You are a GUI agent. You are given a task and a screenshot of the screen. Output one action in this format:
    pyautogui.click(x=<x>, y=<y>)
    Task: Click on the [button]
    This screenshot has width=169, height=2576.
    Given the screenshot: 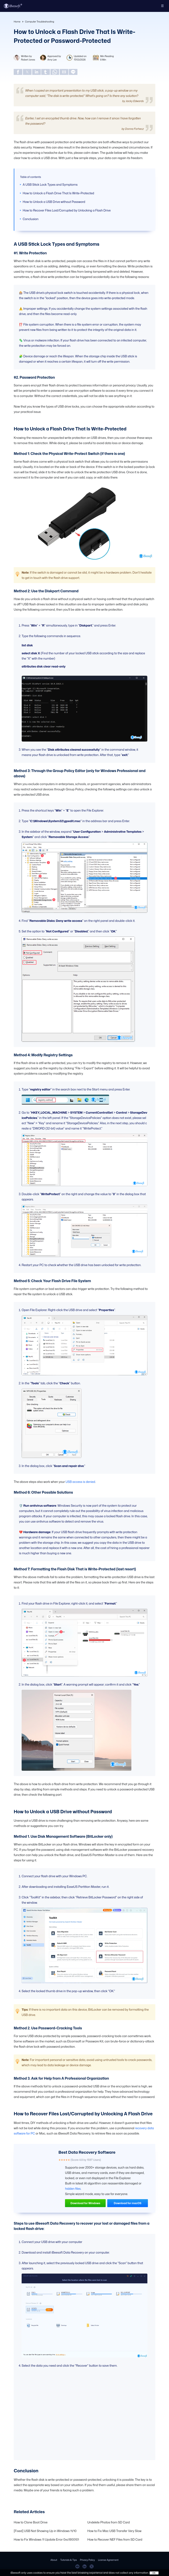 What is the action you would take?
    pyautogui.click(x=162, y=6)
    